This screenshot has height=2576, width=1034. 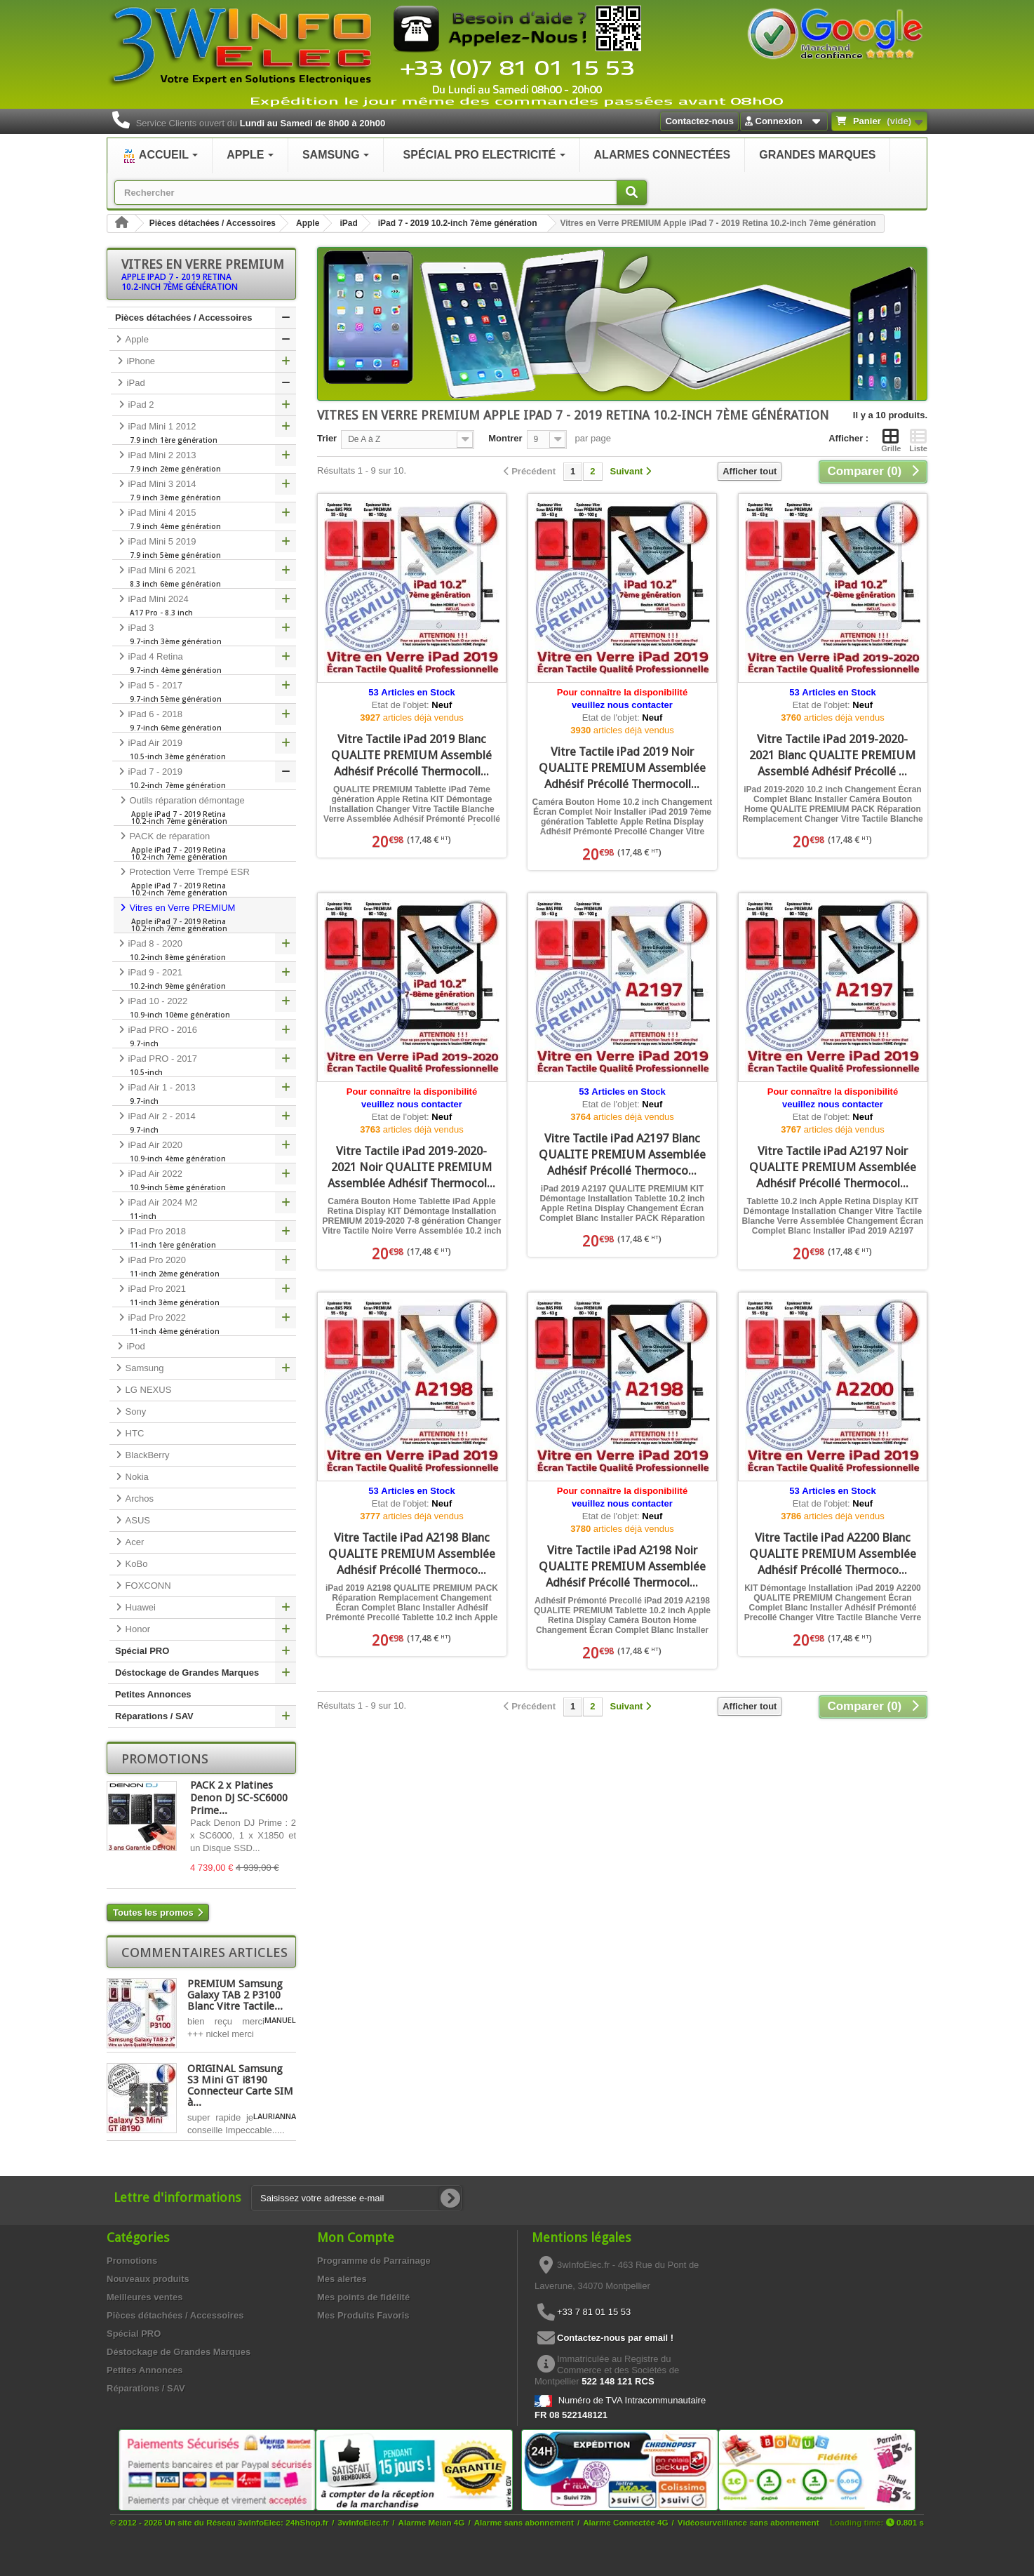 What do you see at coordinates (204, 1036) in the screenshot?
I see `iPad PRO - 2016` at bounding box center [204, 1036].